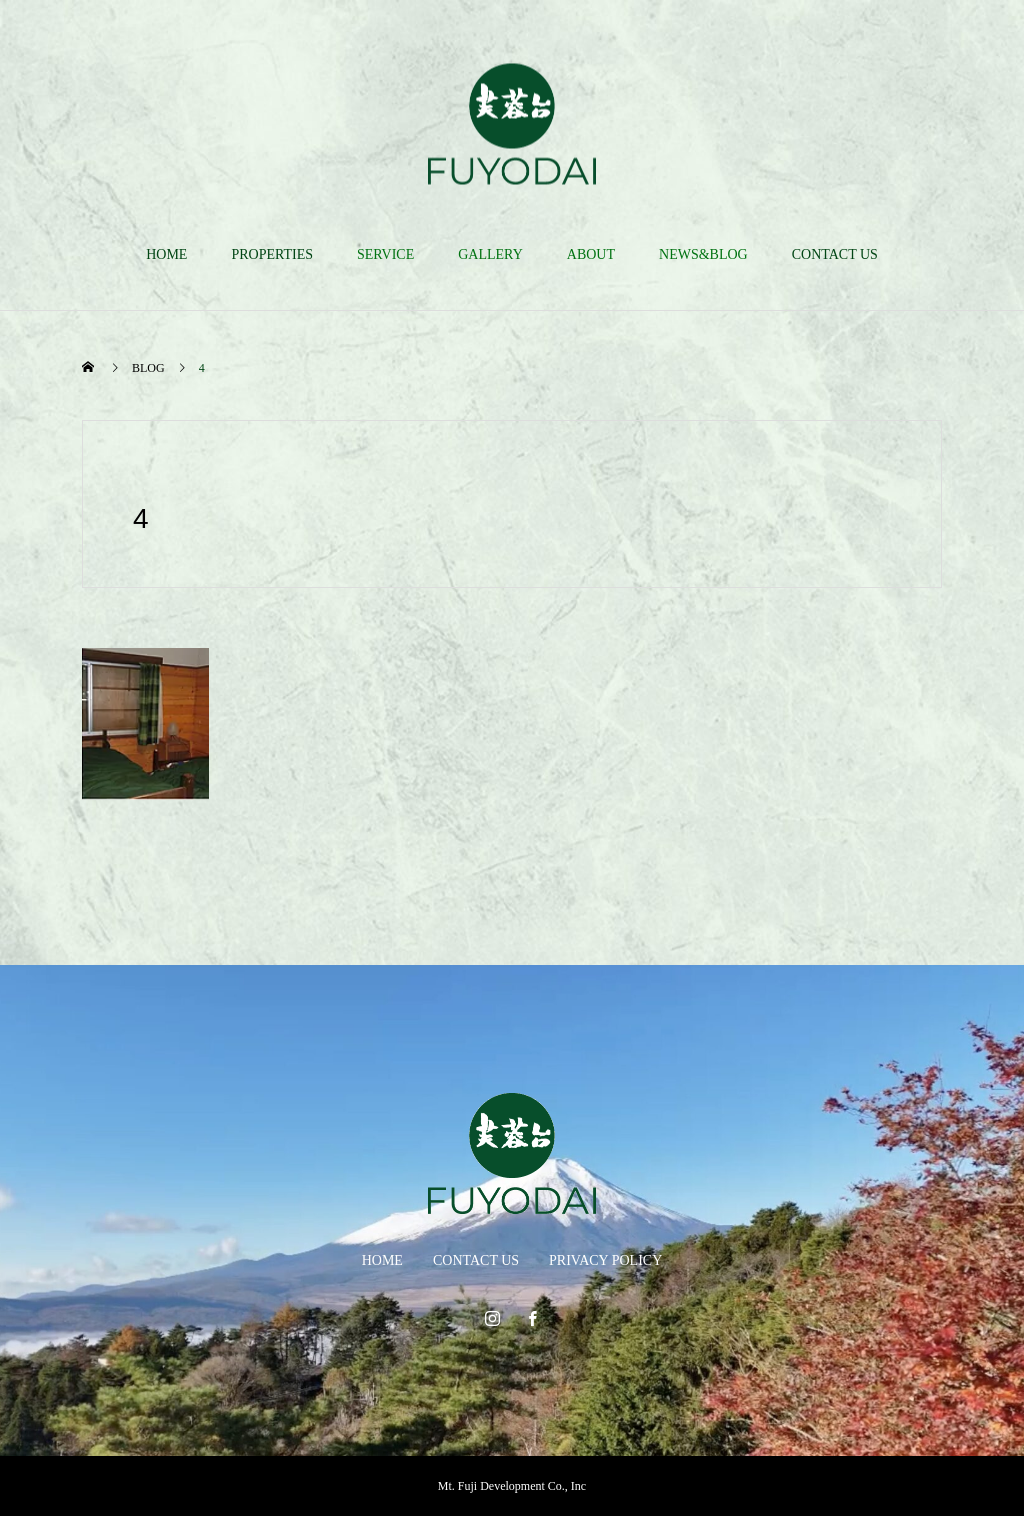 This screenshot has height=1516, width=1024. I want to click on PROPERTIES, so click(272, 254).